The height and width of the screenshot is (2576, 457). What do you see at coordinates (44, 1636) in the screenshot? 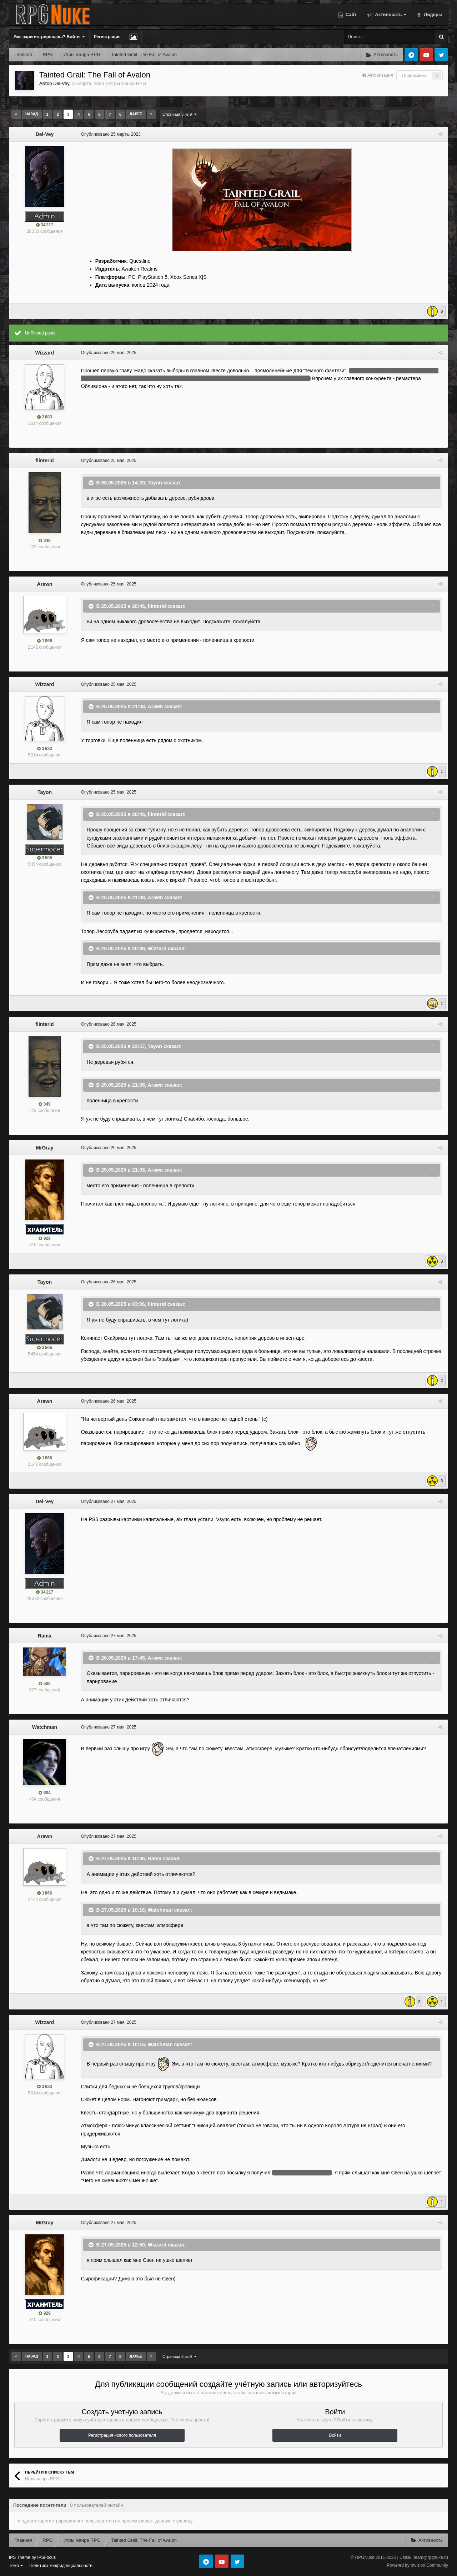
I see `Rama` at bounding box center [44, 1636].